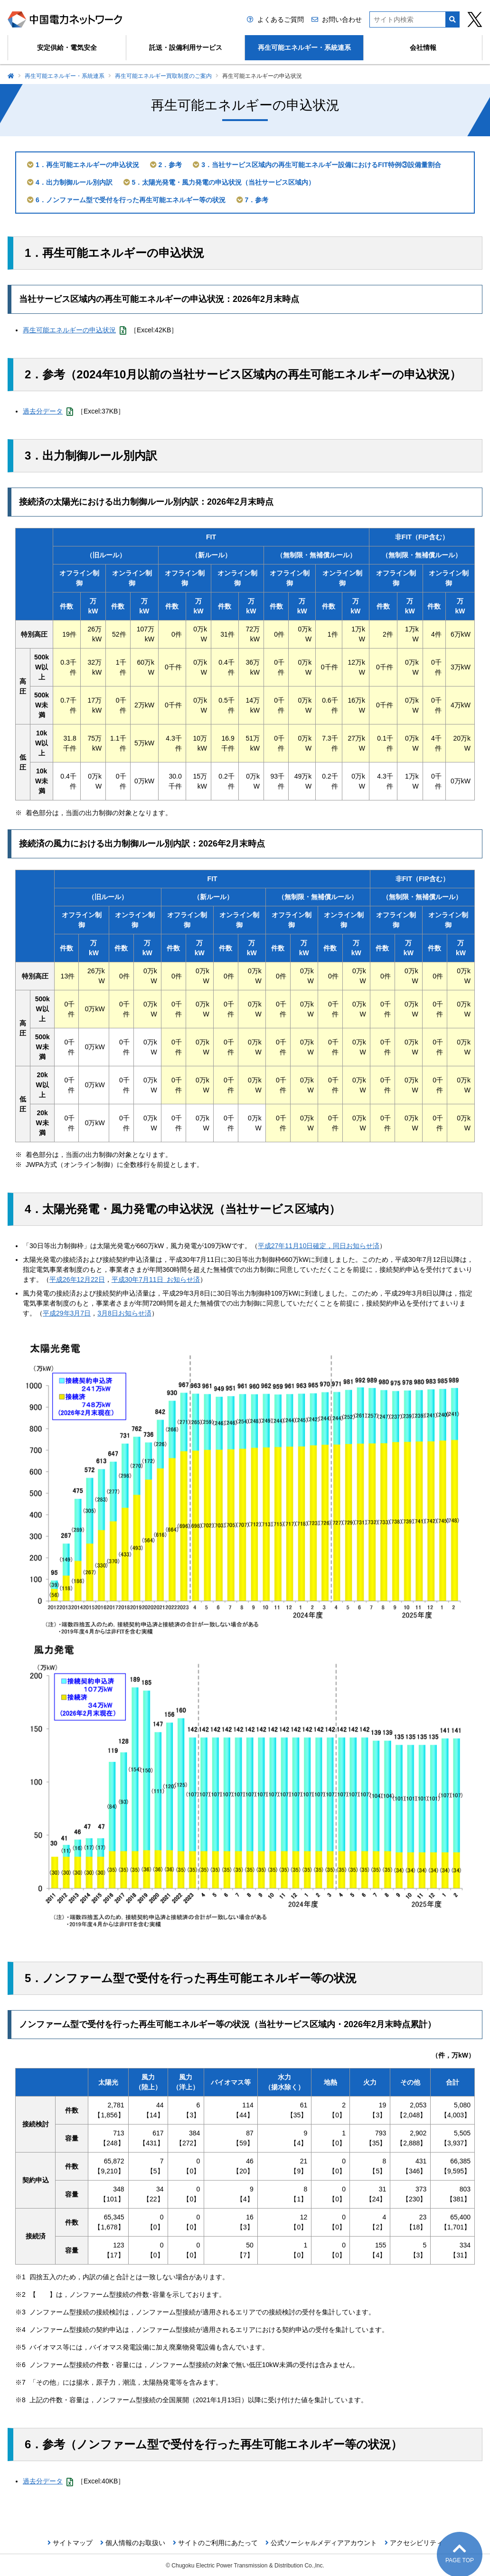 The width and height of the screenshot is (490, 2576). Describe the element at coordinates (67, 47) in the screenshot. I see `安定供給・電気安全` at that location.